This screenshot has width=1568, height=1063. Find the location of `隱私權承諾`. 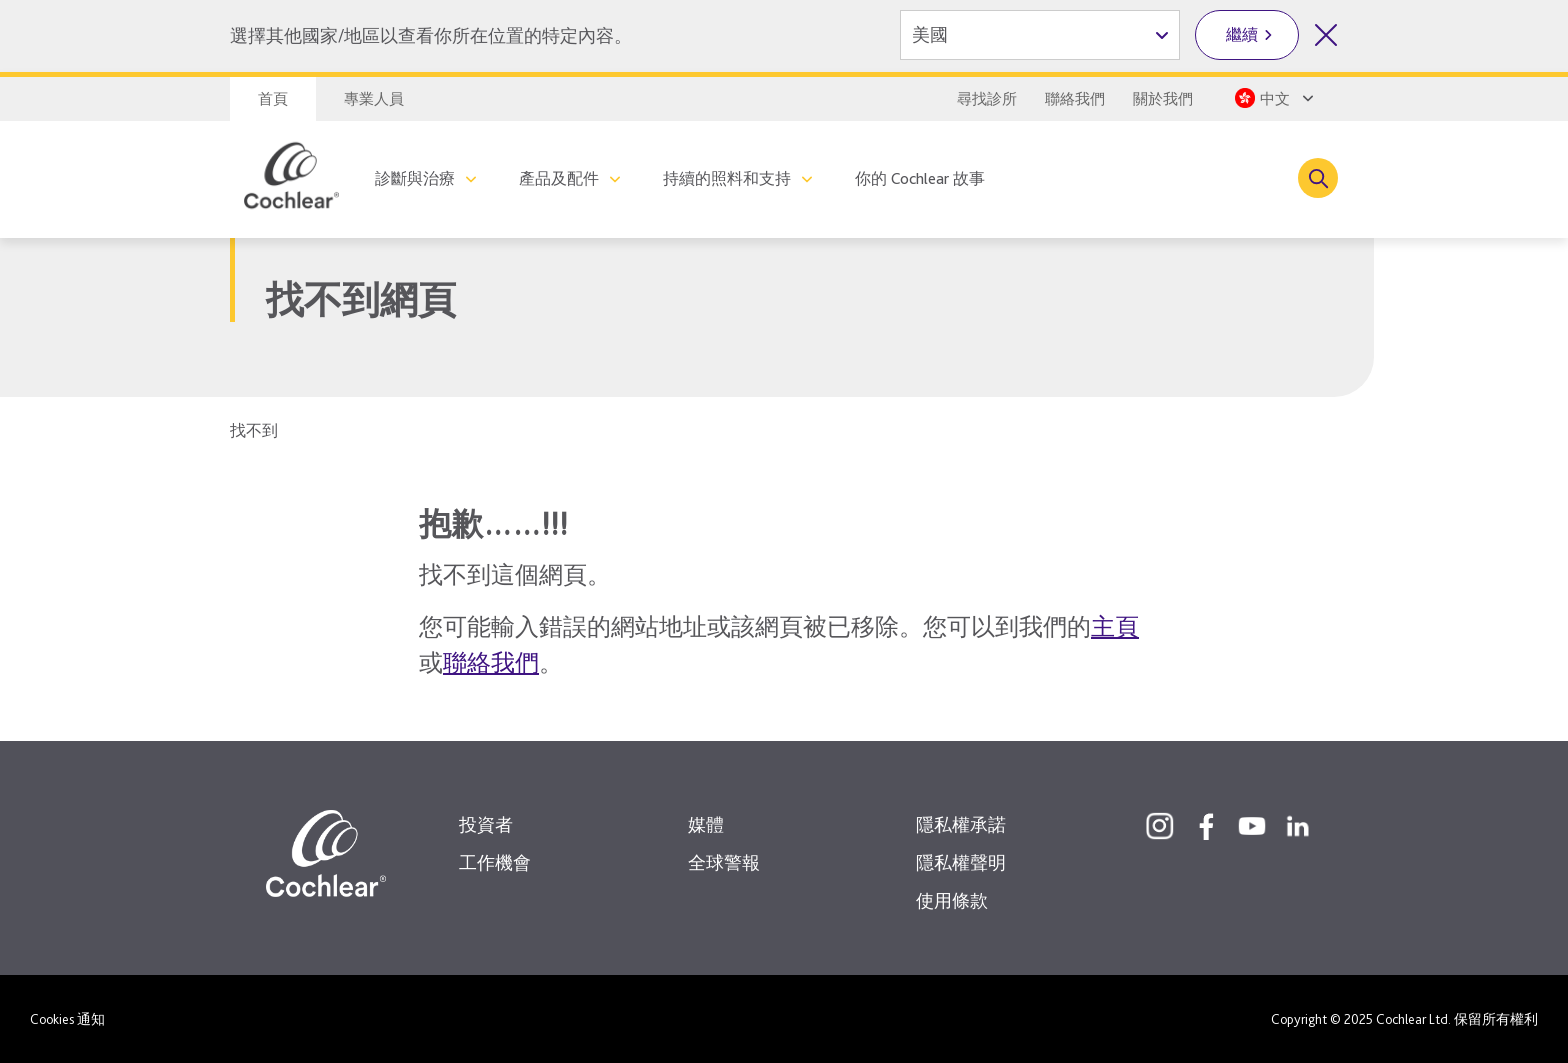

隱私權承諾 is located at coordinates (961, 824).